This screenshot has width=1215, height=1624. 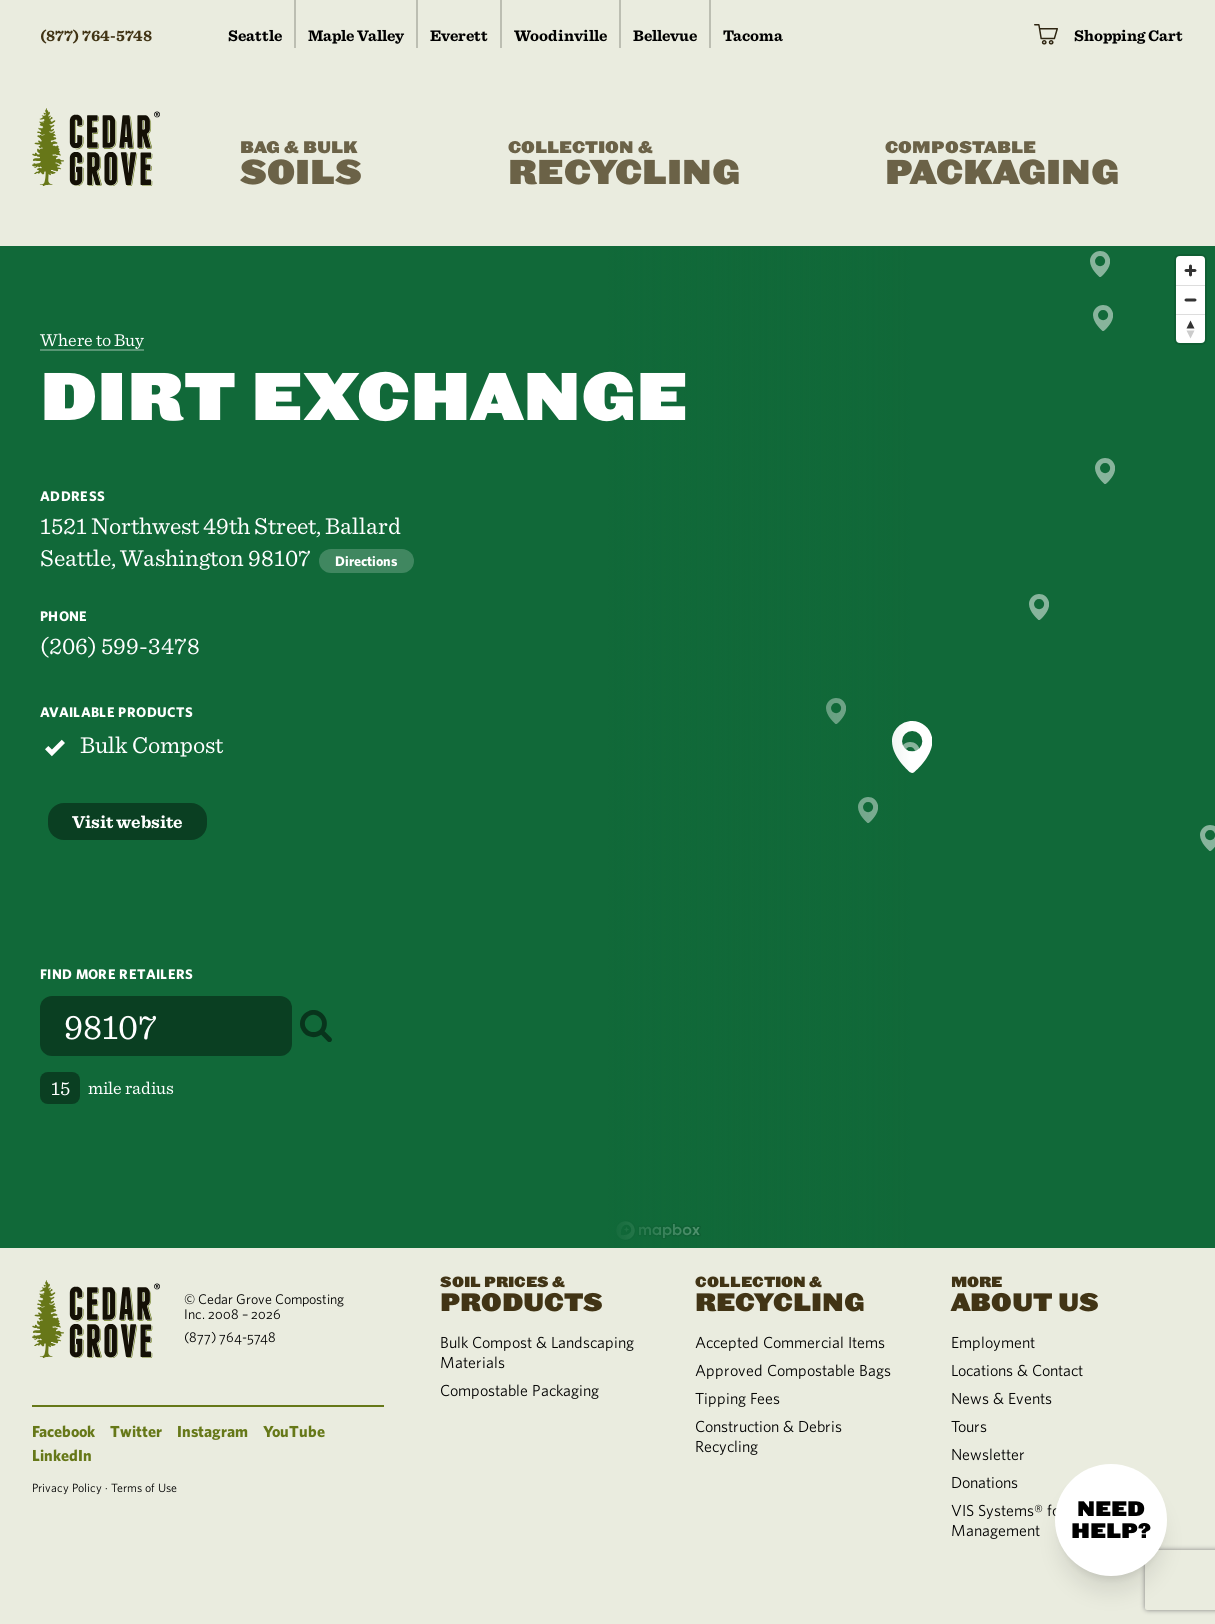 What do you see at coordinates (127, 821) in the screenshot?
I see `Visit website` at bounding box center [127, 821].